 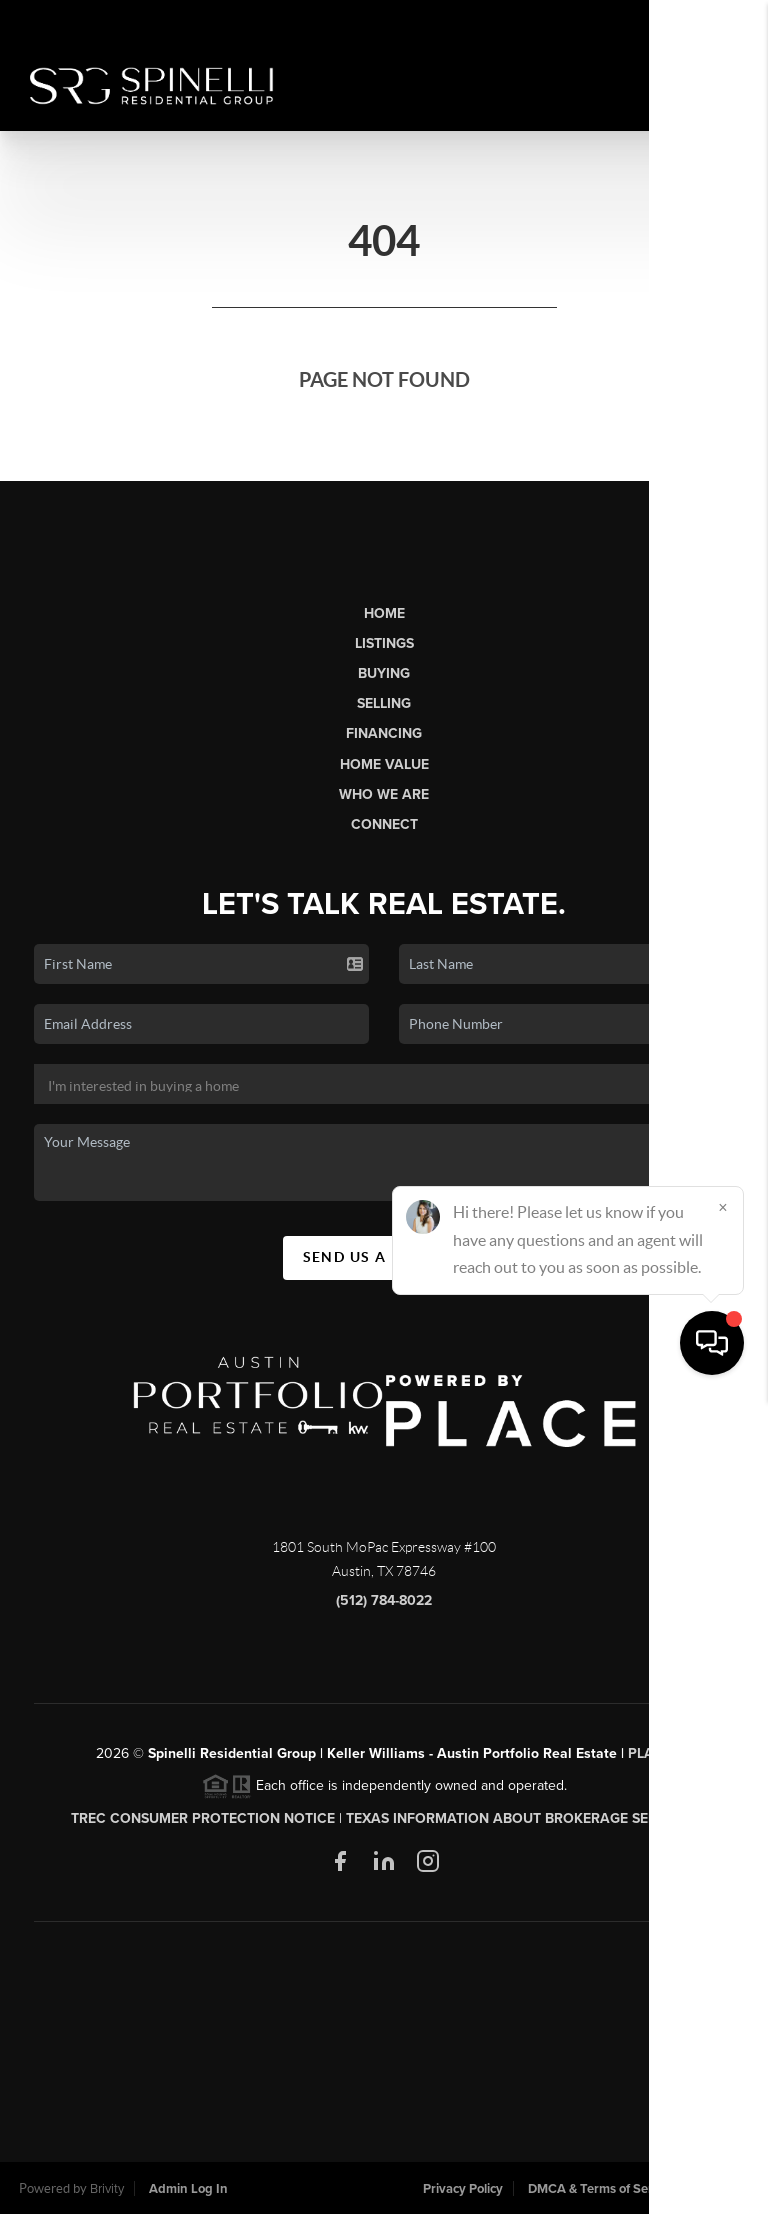 I want to click on Home Value, so click(x=384, y=764).